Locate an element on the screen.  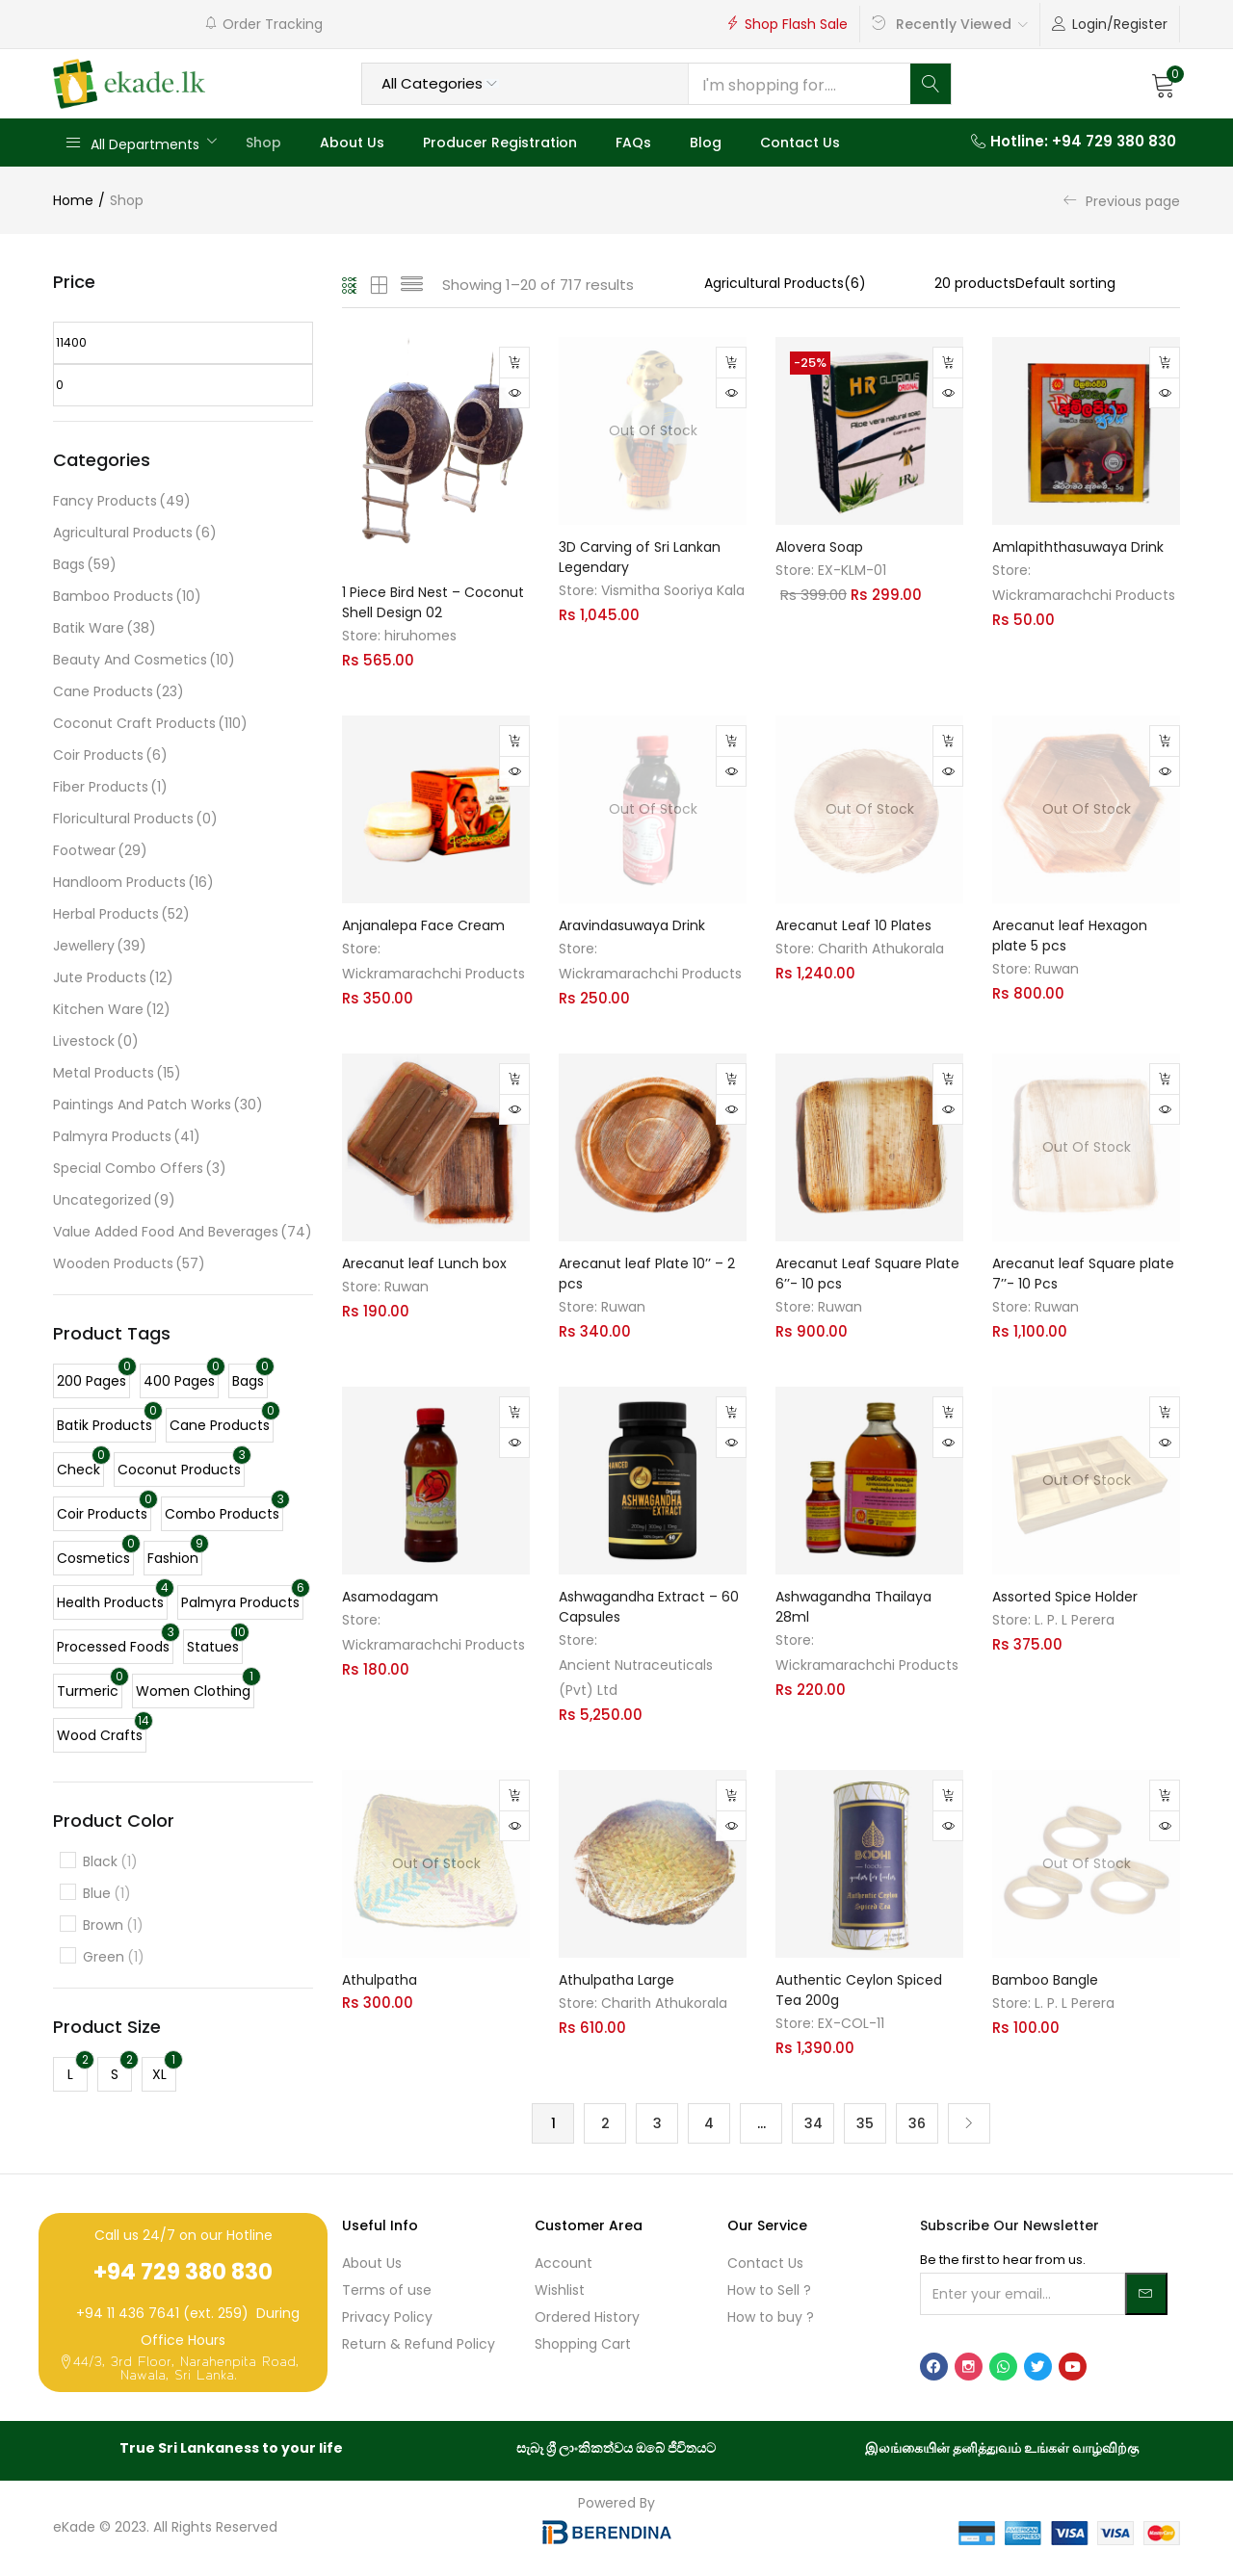
Charith Athukorala is located at coordinates (881, 947).